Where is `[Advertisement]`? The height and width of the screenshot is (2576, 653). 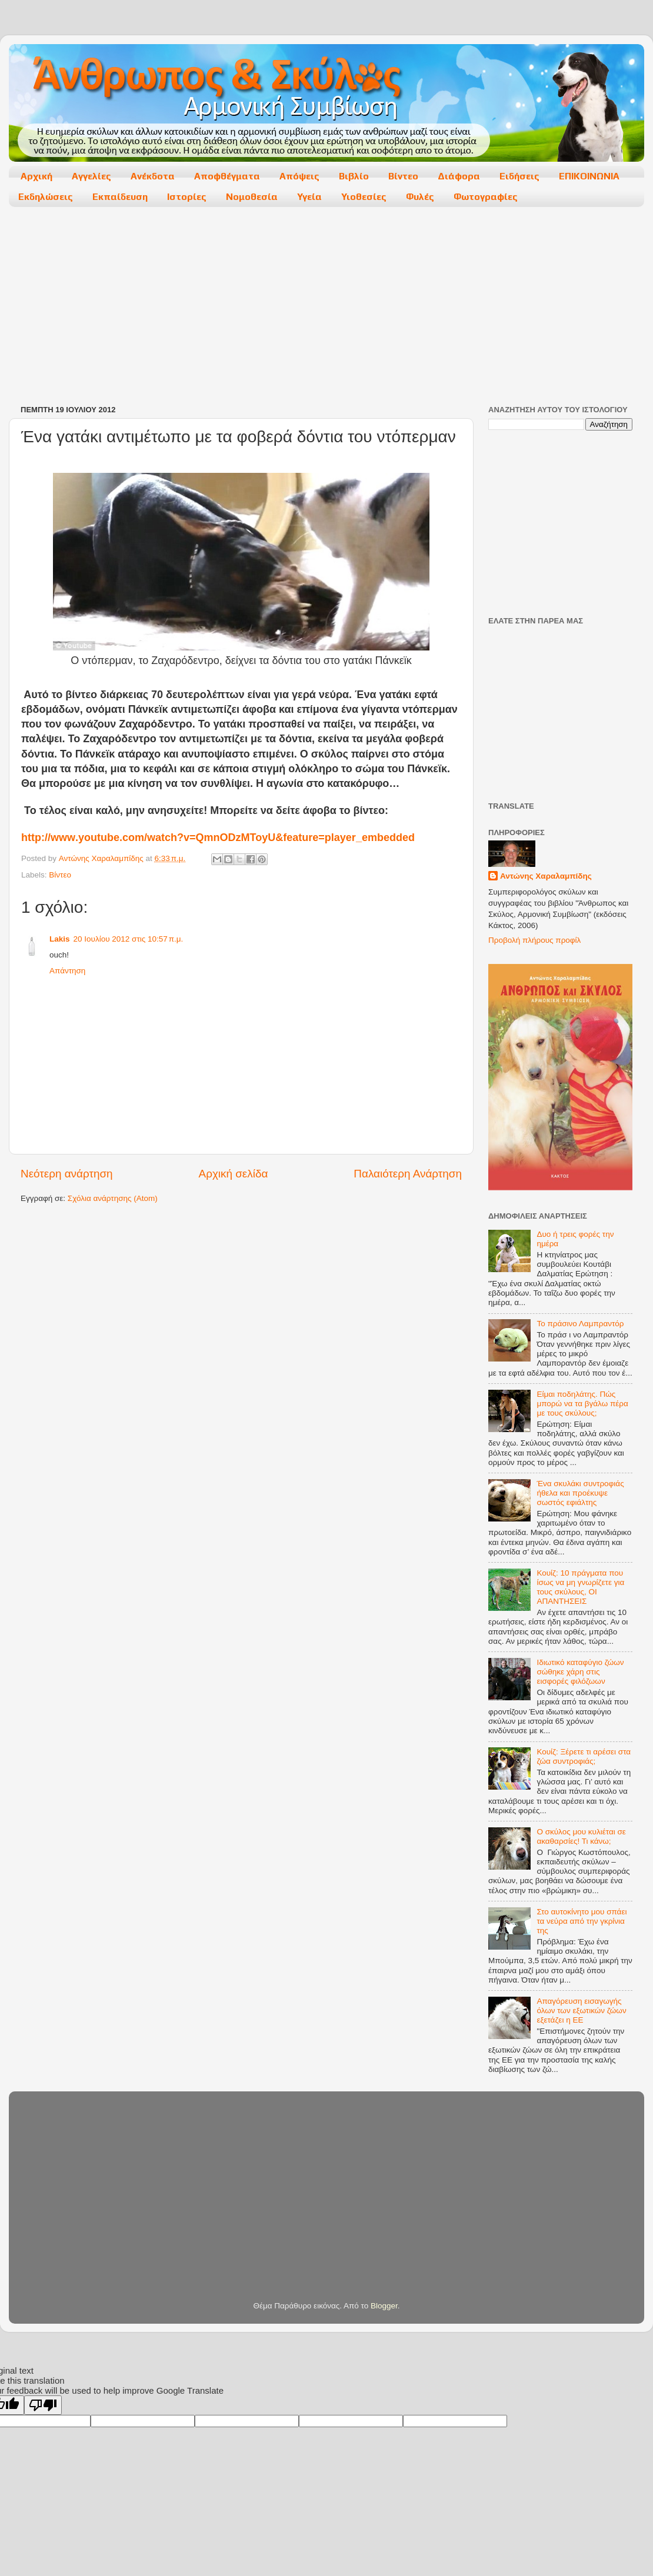
[Advertisement] is located at coordinates (240, 307).